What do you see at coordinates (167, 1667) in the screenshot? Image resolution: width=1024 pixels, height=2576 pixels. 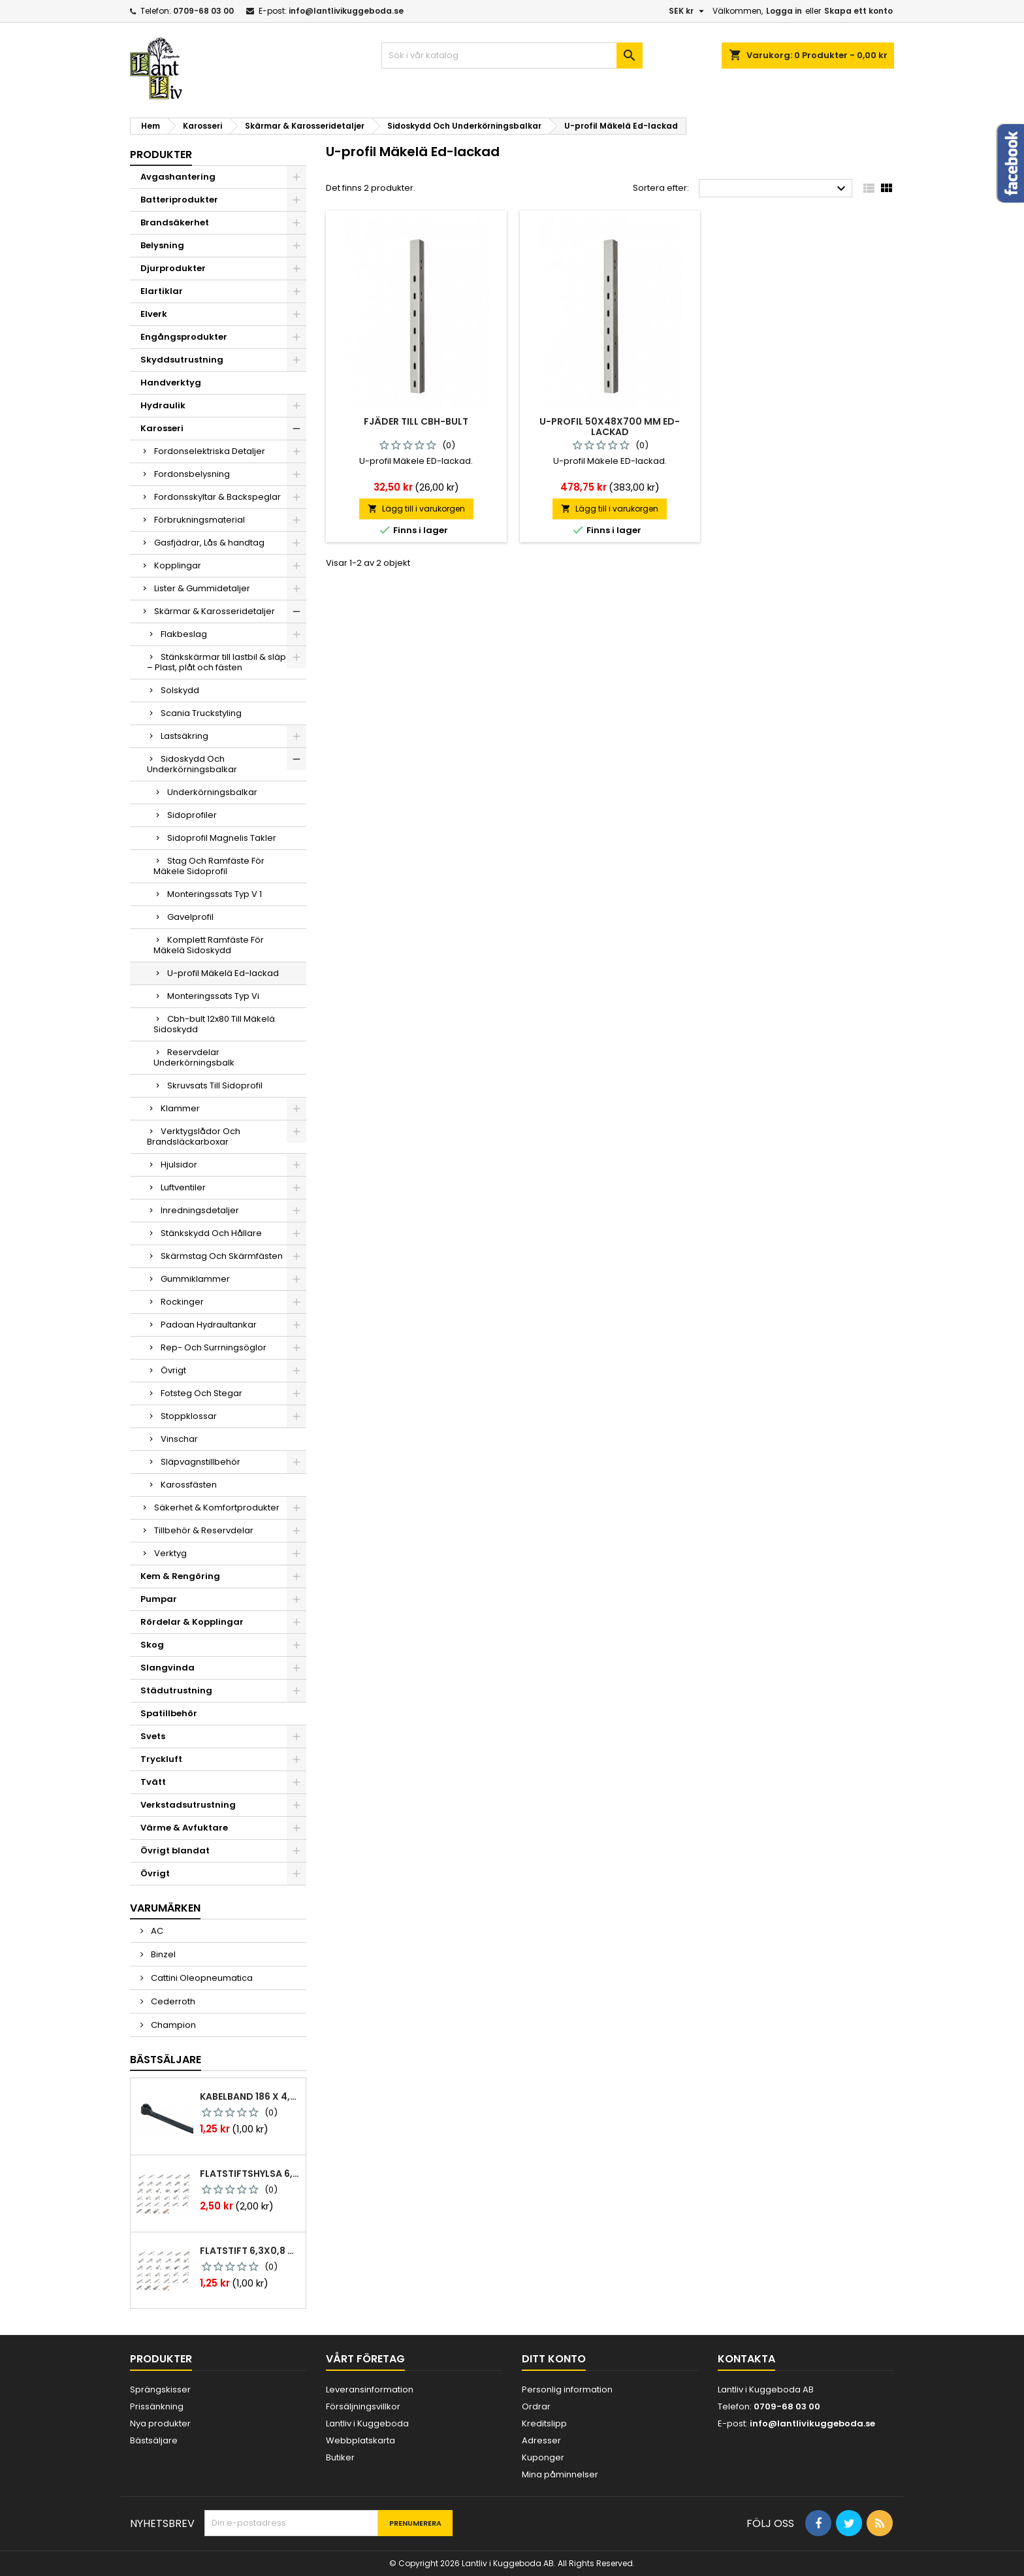 I see `Slangvinda` at bounding box center [167, 1667].